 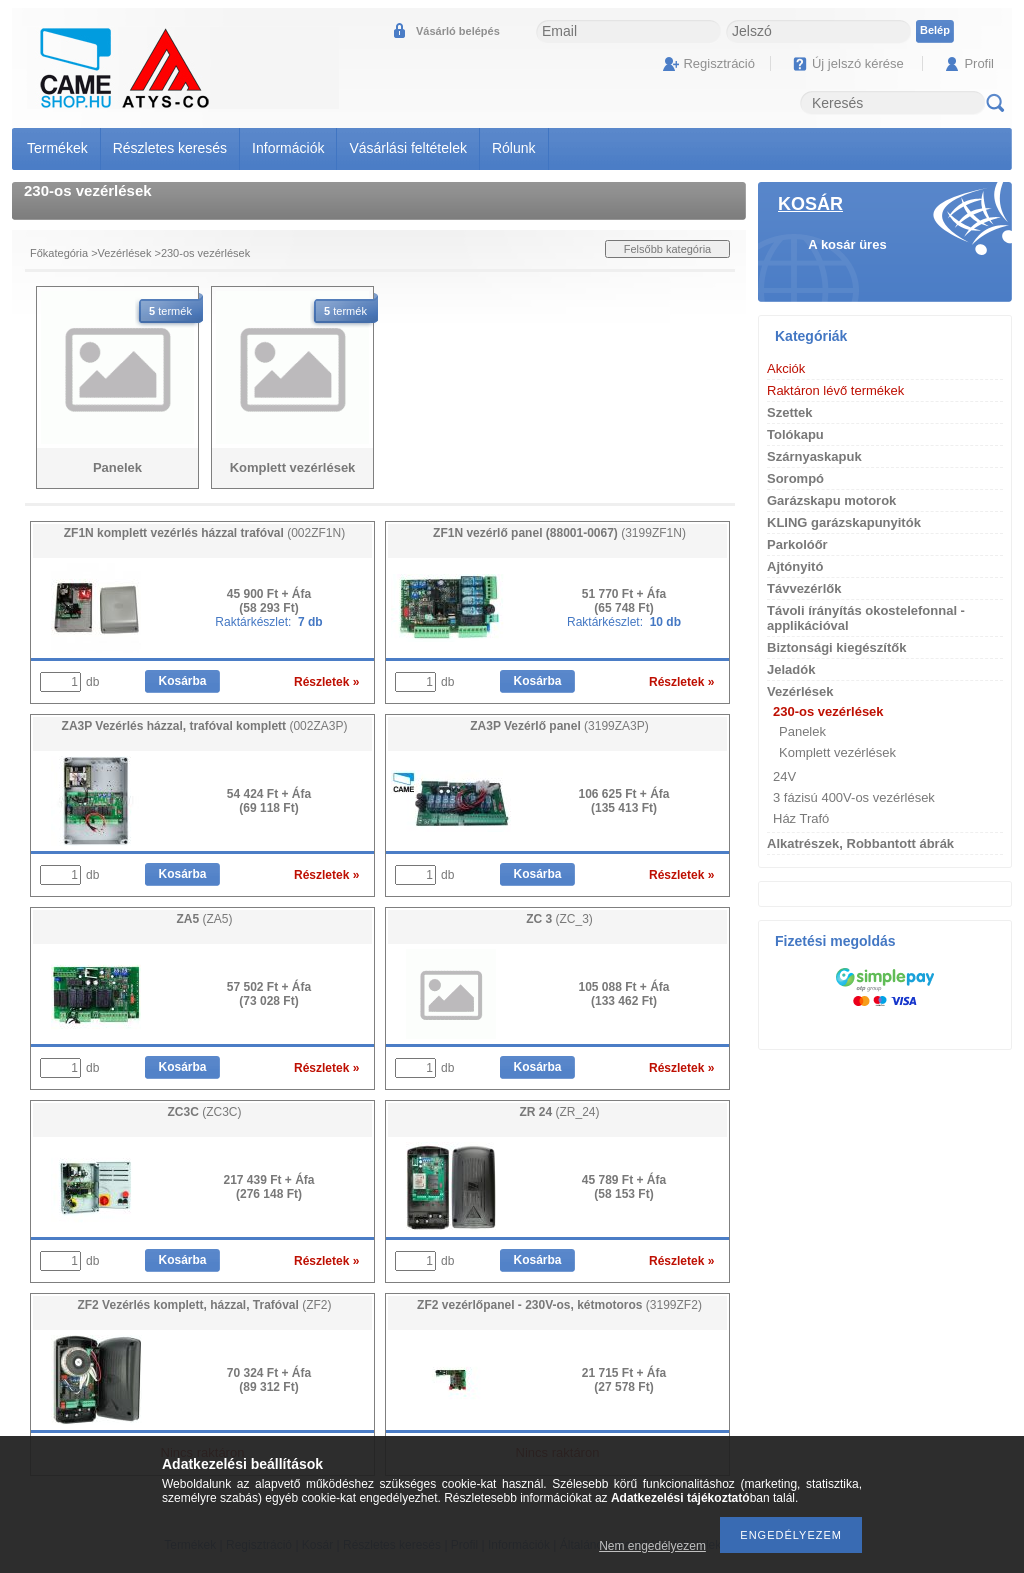 What do you see at coordinates (854, 797) in the screenshot?
I see `3 fázisú 400V-os vezérlések` at bounding box center [854, 797].